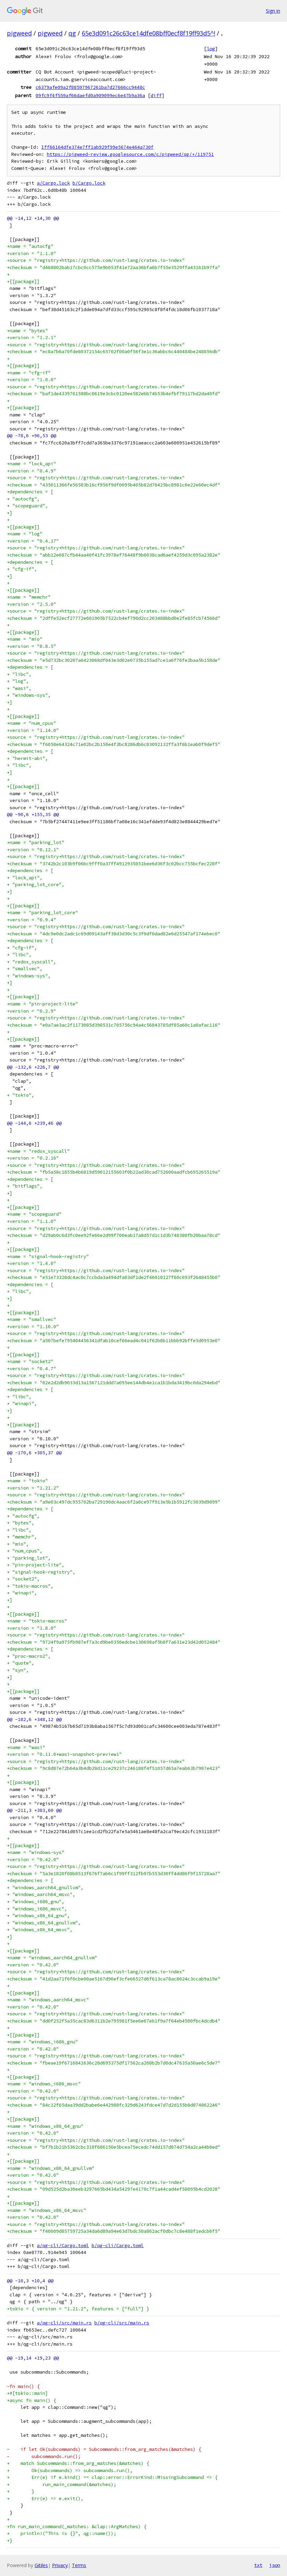 The height and width of the screenshot is (2576, 287). I want to click on qg, so click(72, 33).